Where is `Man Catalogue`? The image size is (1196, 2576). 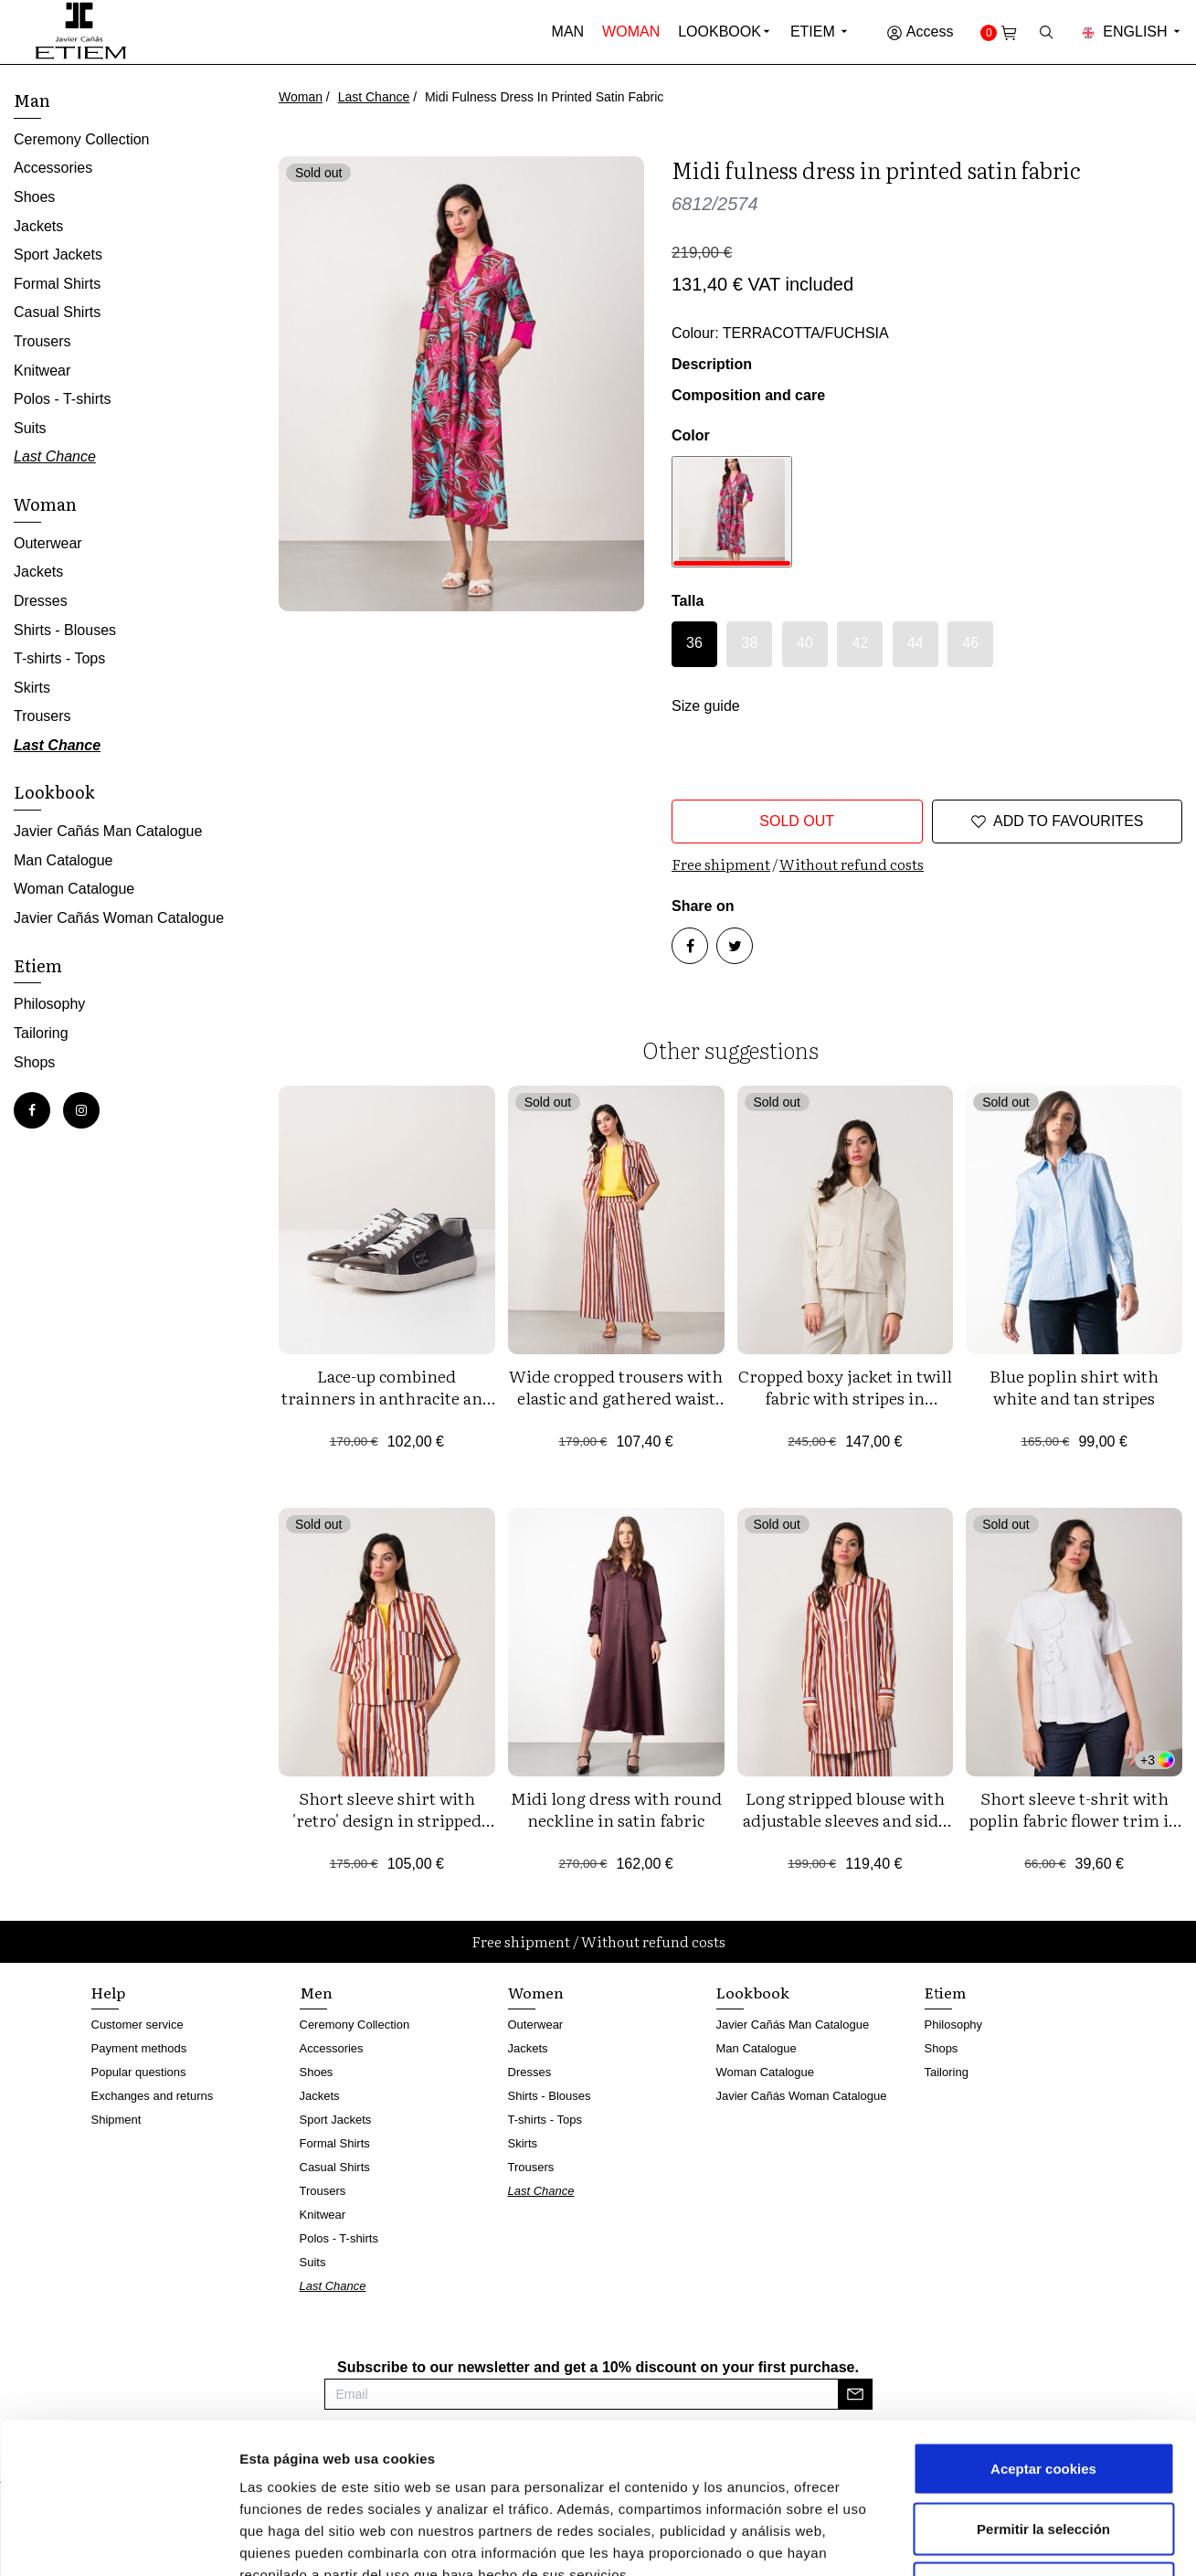
Man Catalogue is located at coordinates (63, 860).